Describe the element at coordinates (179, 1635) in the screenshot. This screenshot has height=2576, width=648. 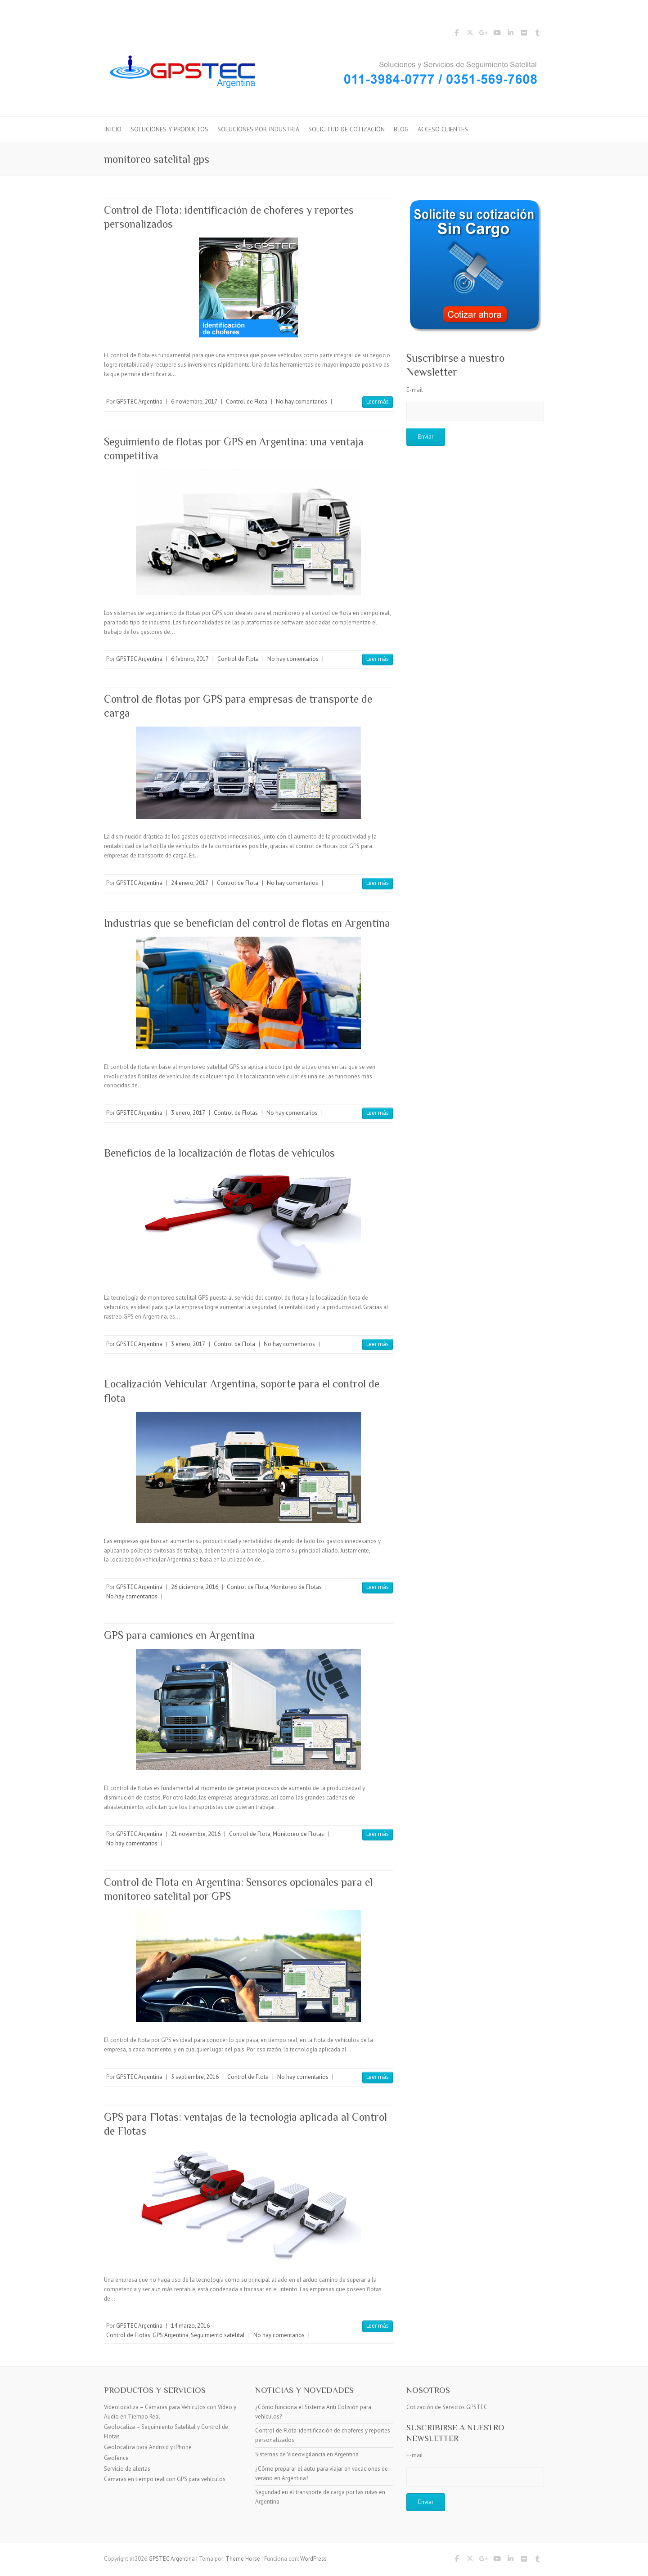
I see `GPS para camiones en Argentina` at that location.